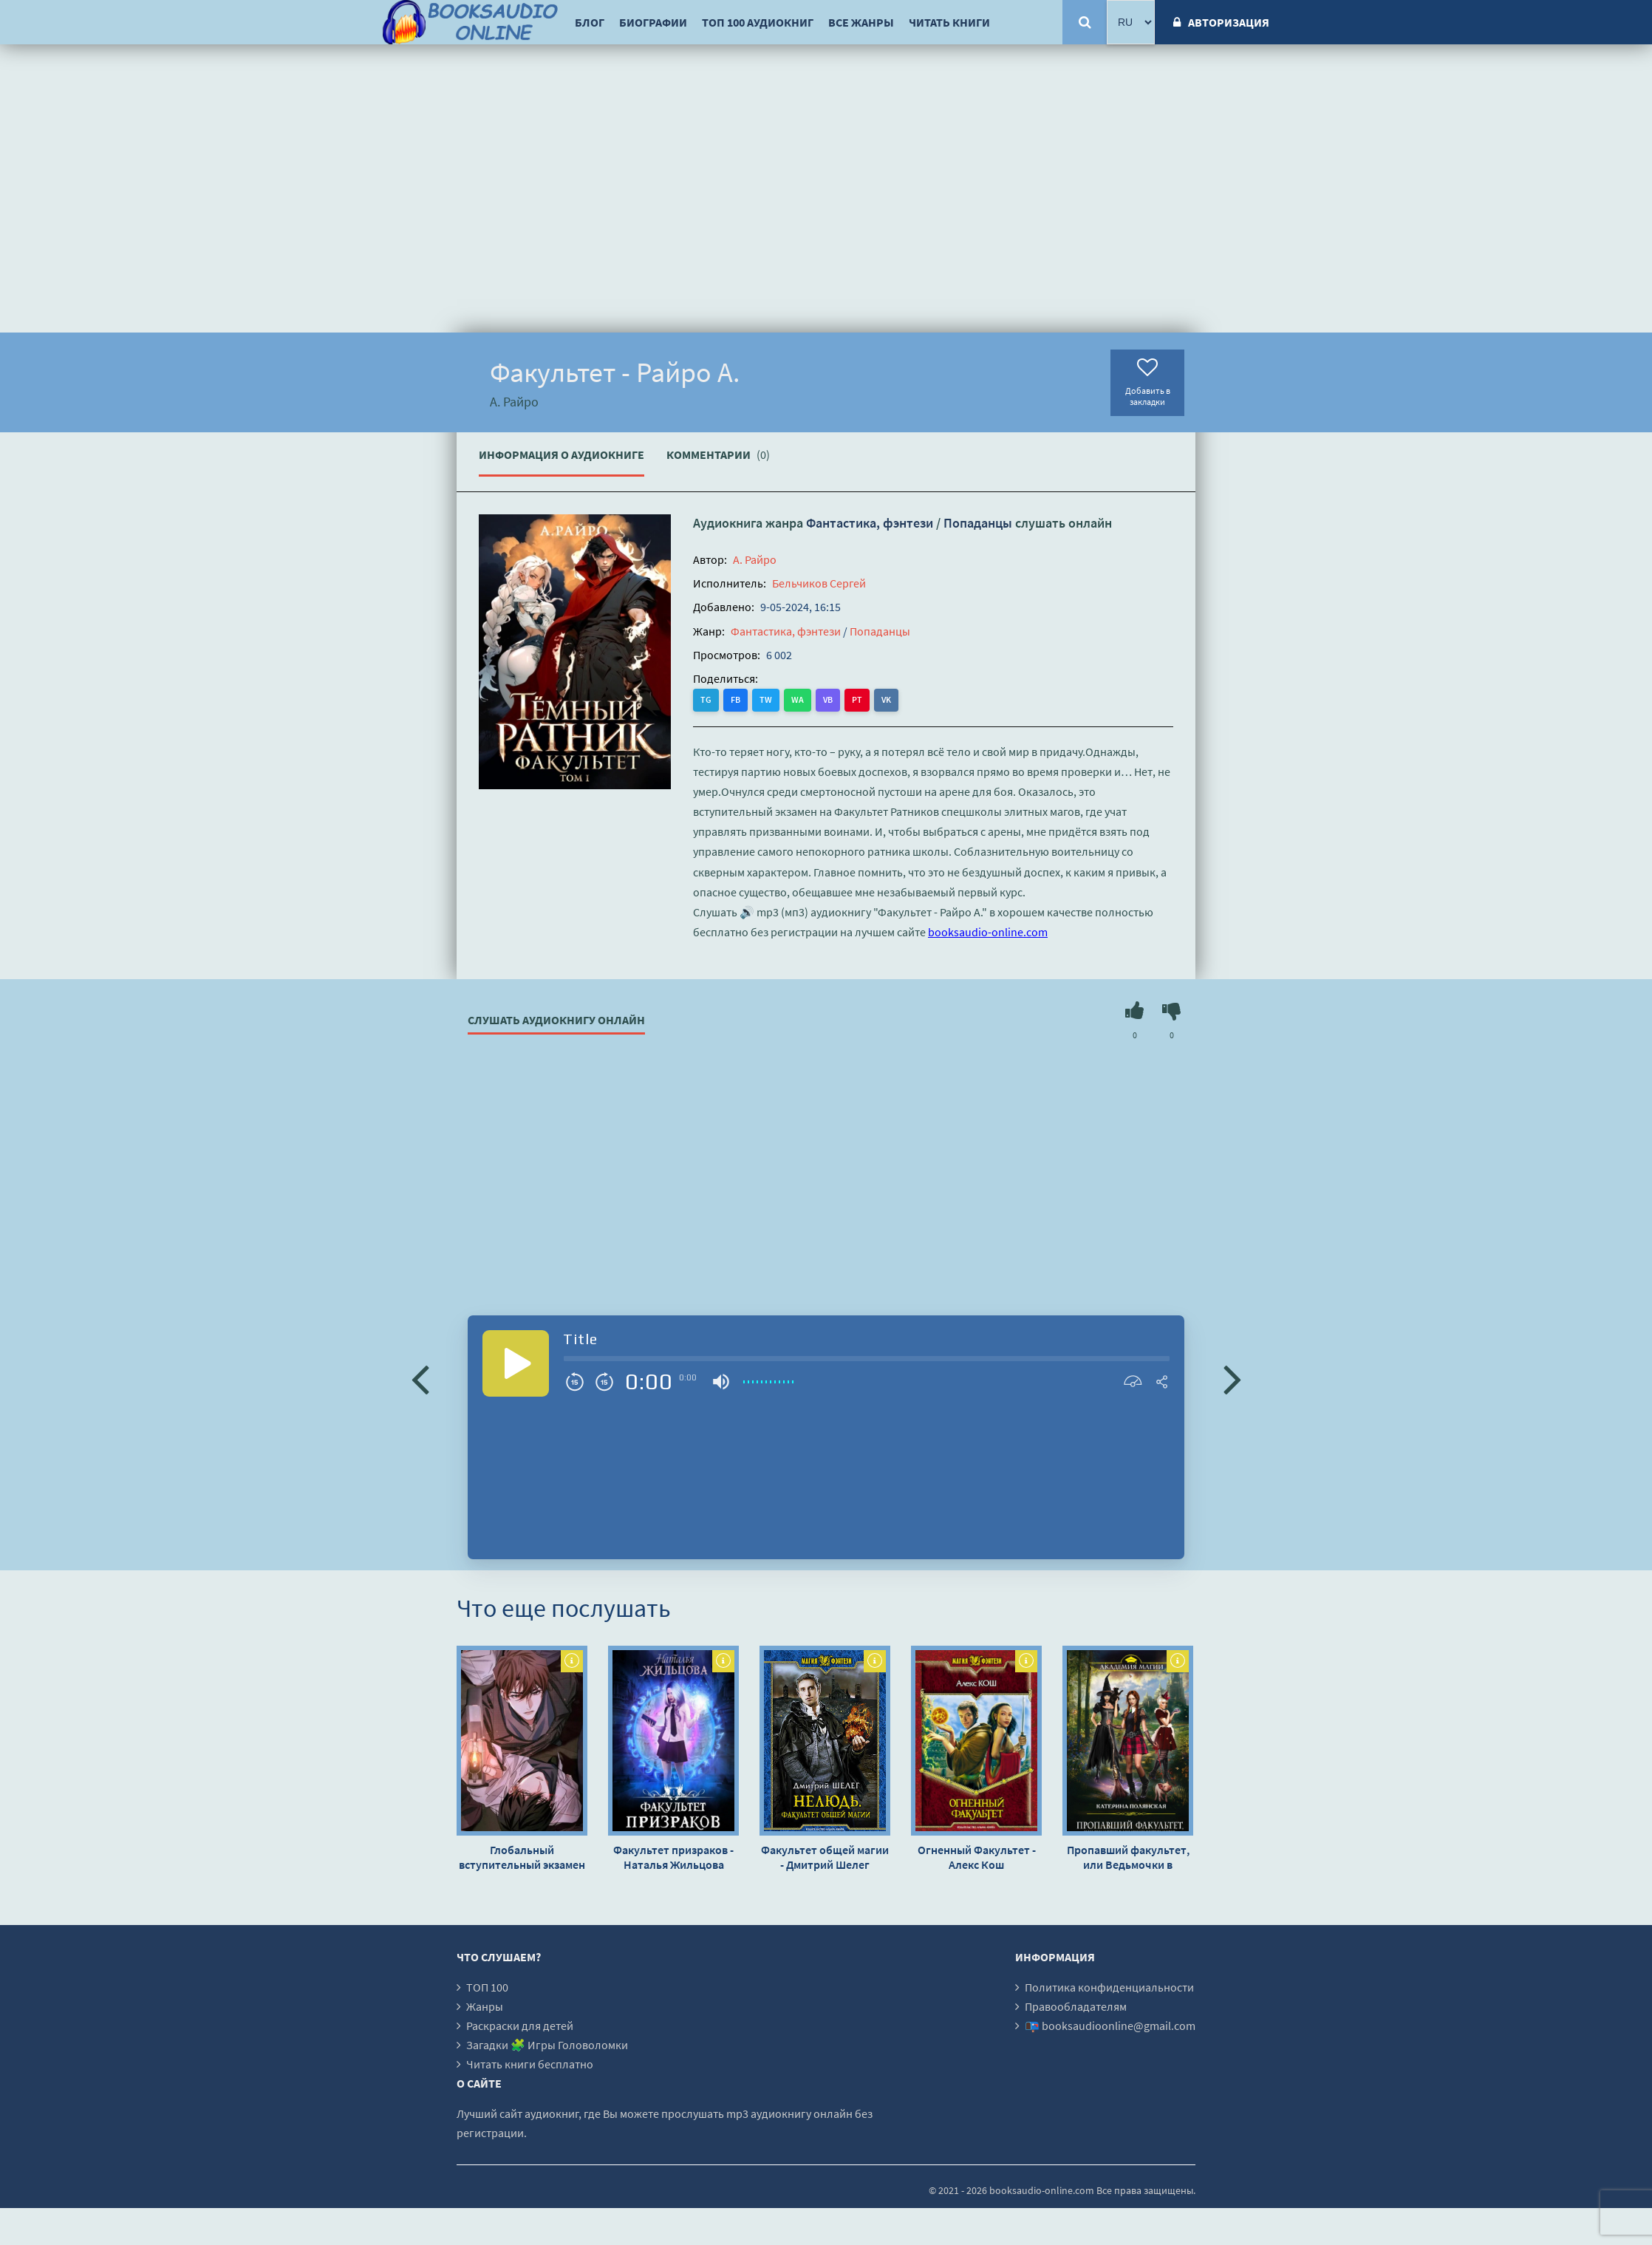 The width and height of the screenshot is (1652, 2245). I want to click on Политика конфиденциальности, so click(1109, 1987).